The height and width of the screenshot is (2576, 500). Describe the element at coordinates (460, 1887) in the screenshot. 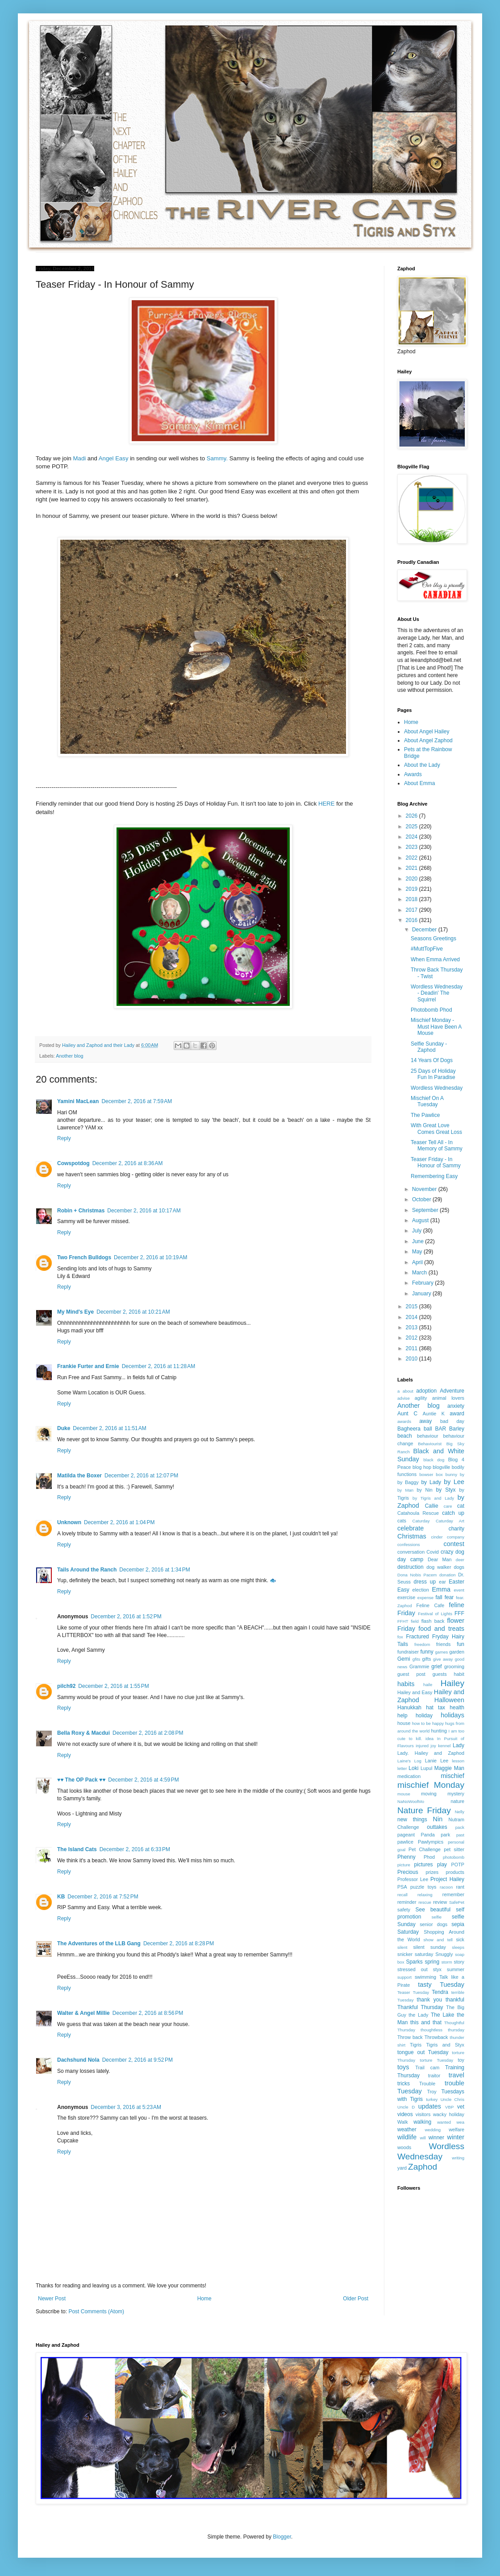

I see `rant` at that location.